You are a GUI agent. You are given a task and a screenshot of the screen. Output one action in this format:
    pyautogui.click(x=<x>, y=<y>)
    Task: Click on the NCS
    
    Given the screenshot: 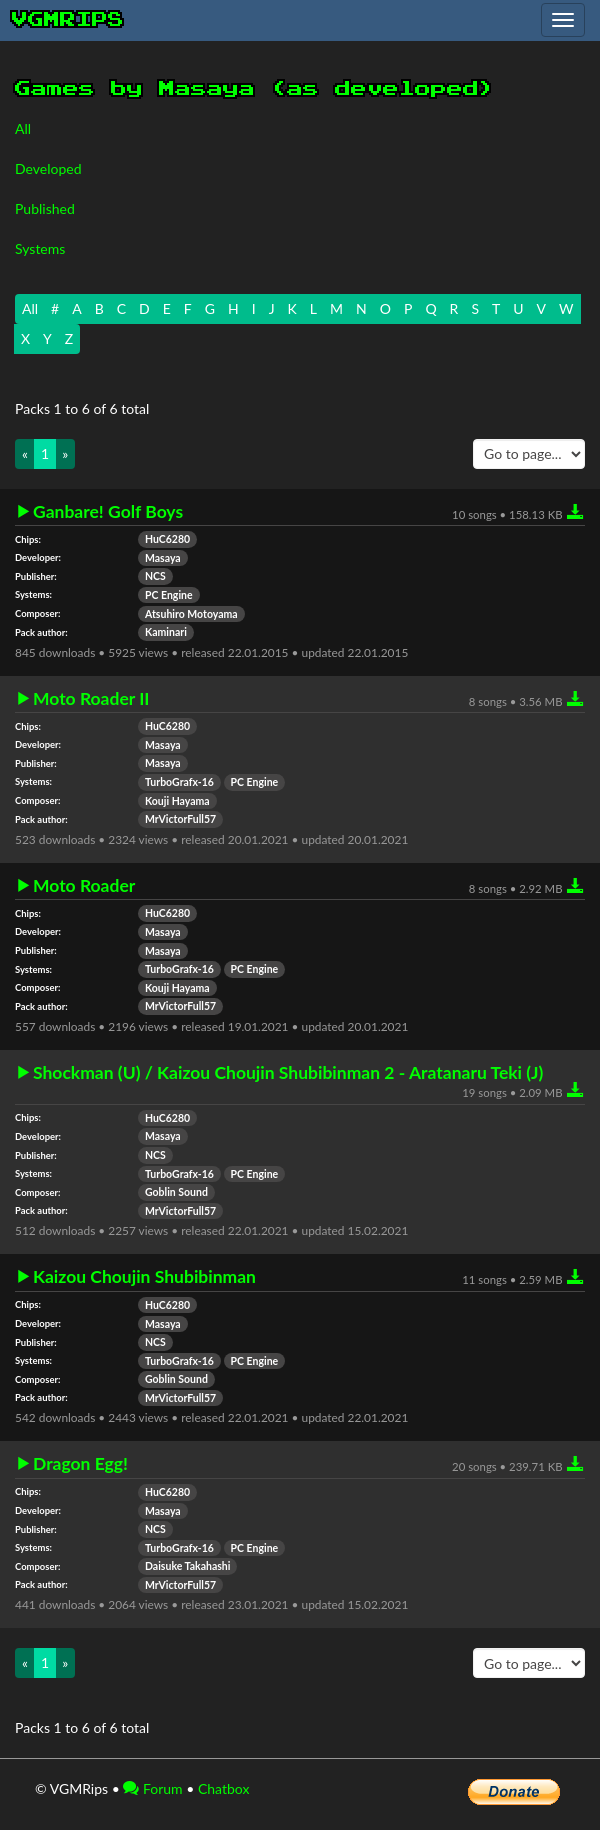 What is the action you would take?
    pyautogui.click(x=155, y=576)
    